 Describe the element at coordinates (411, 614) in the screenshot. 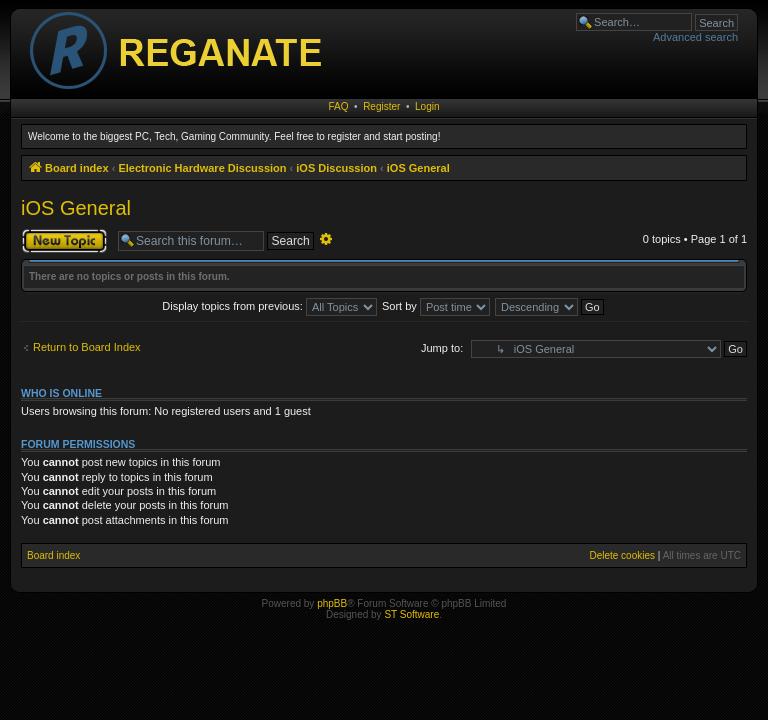

I see `ST Software` at that location.